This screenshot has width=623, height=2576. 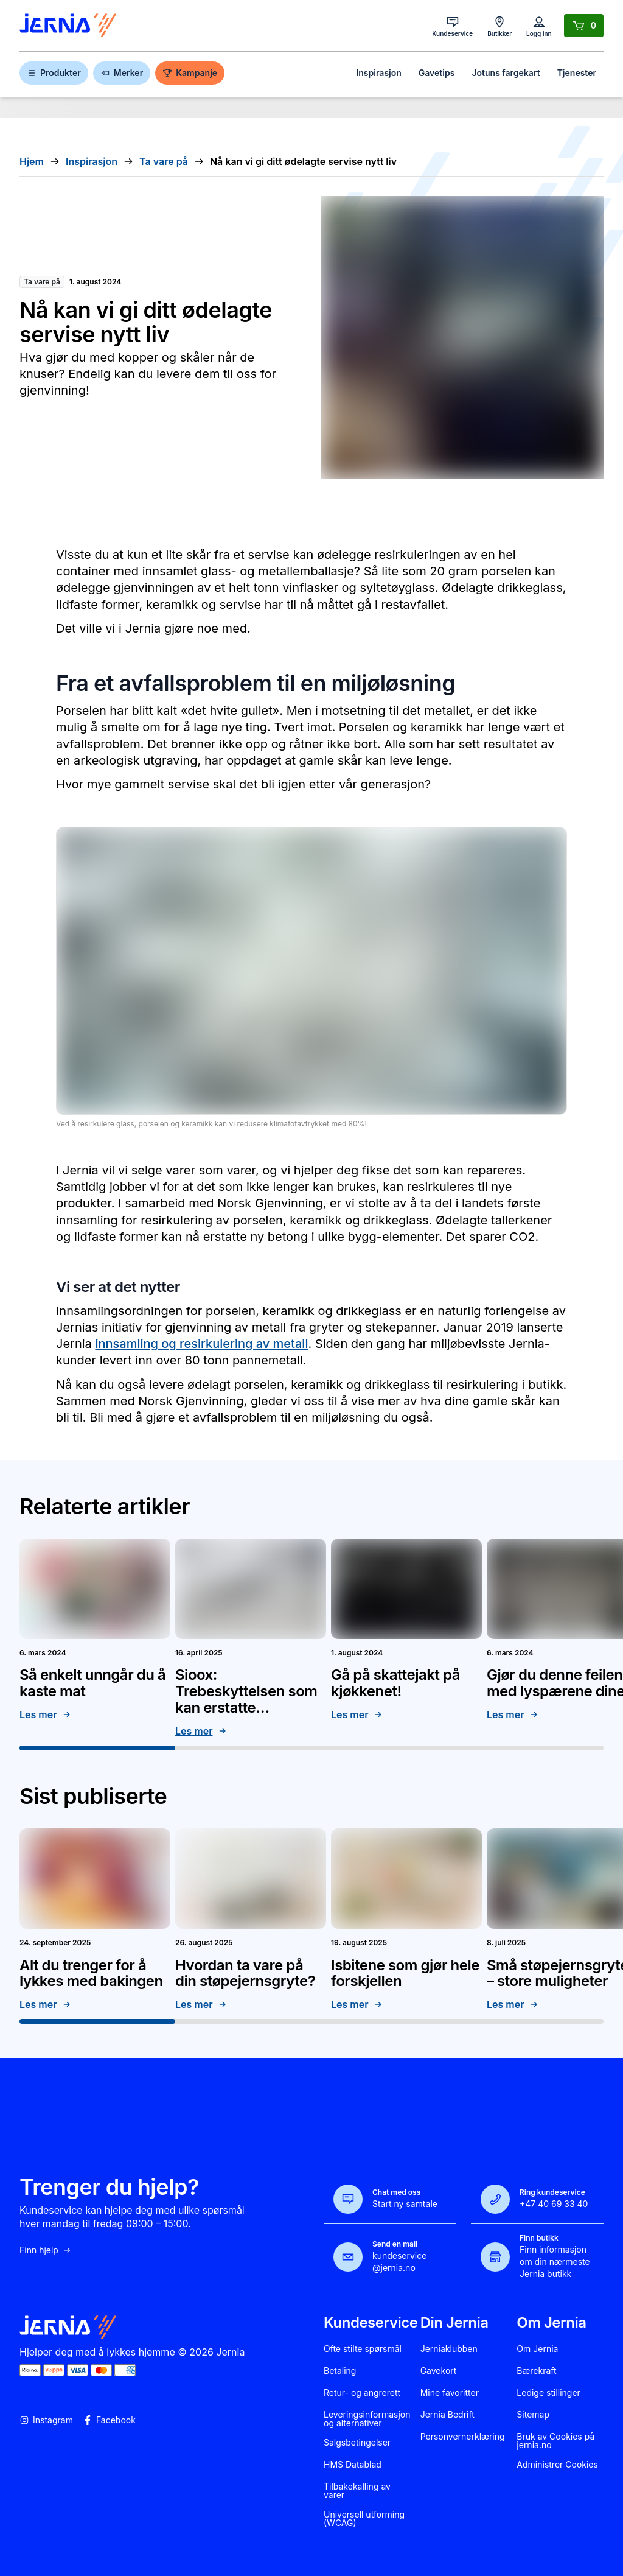 I want to click on Kampanje, so click(x=189, y=73).